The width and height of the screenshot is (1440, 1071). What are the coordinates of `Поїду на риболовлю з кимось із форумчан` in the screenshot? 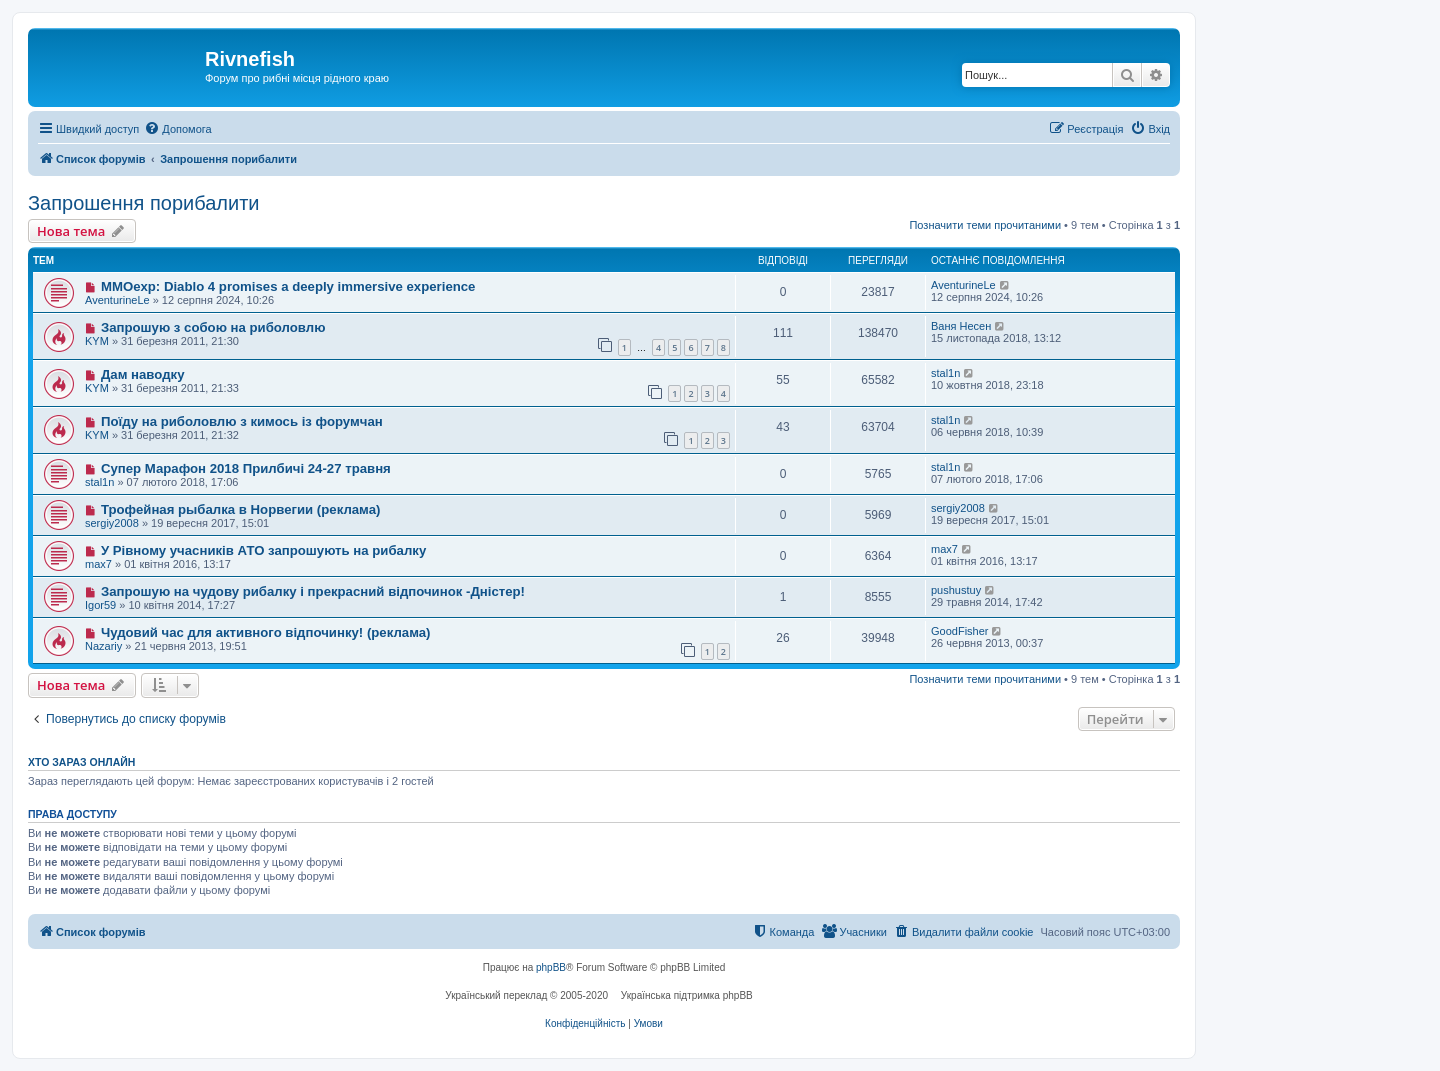 It's located at (242, 421).